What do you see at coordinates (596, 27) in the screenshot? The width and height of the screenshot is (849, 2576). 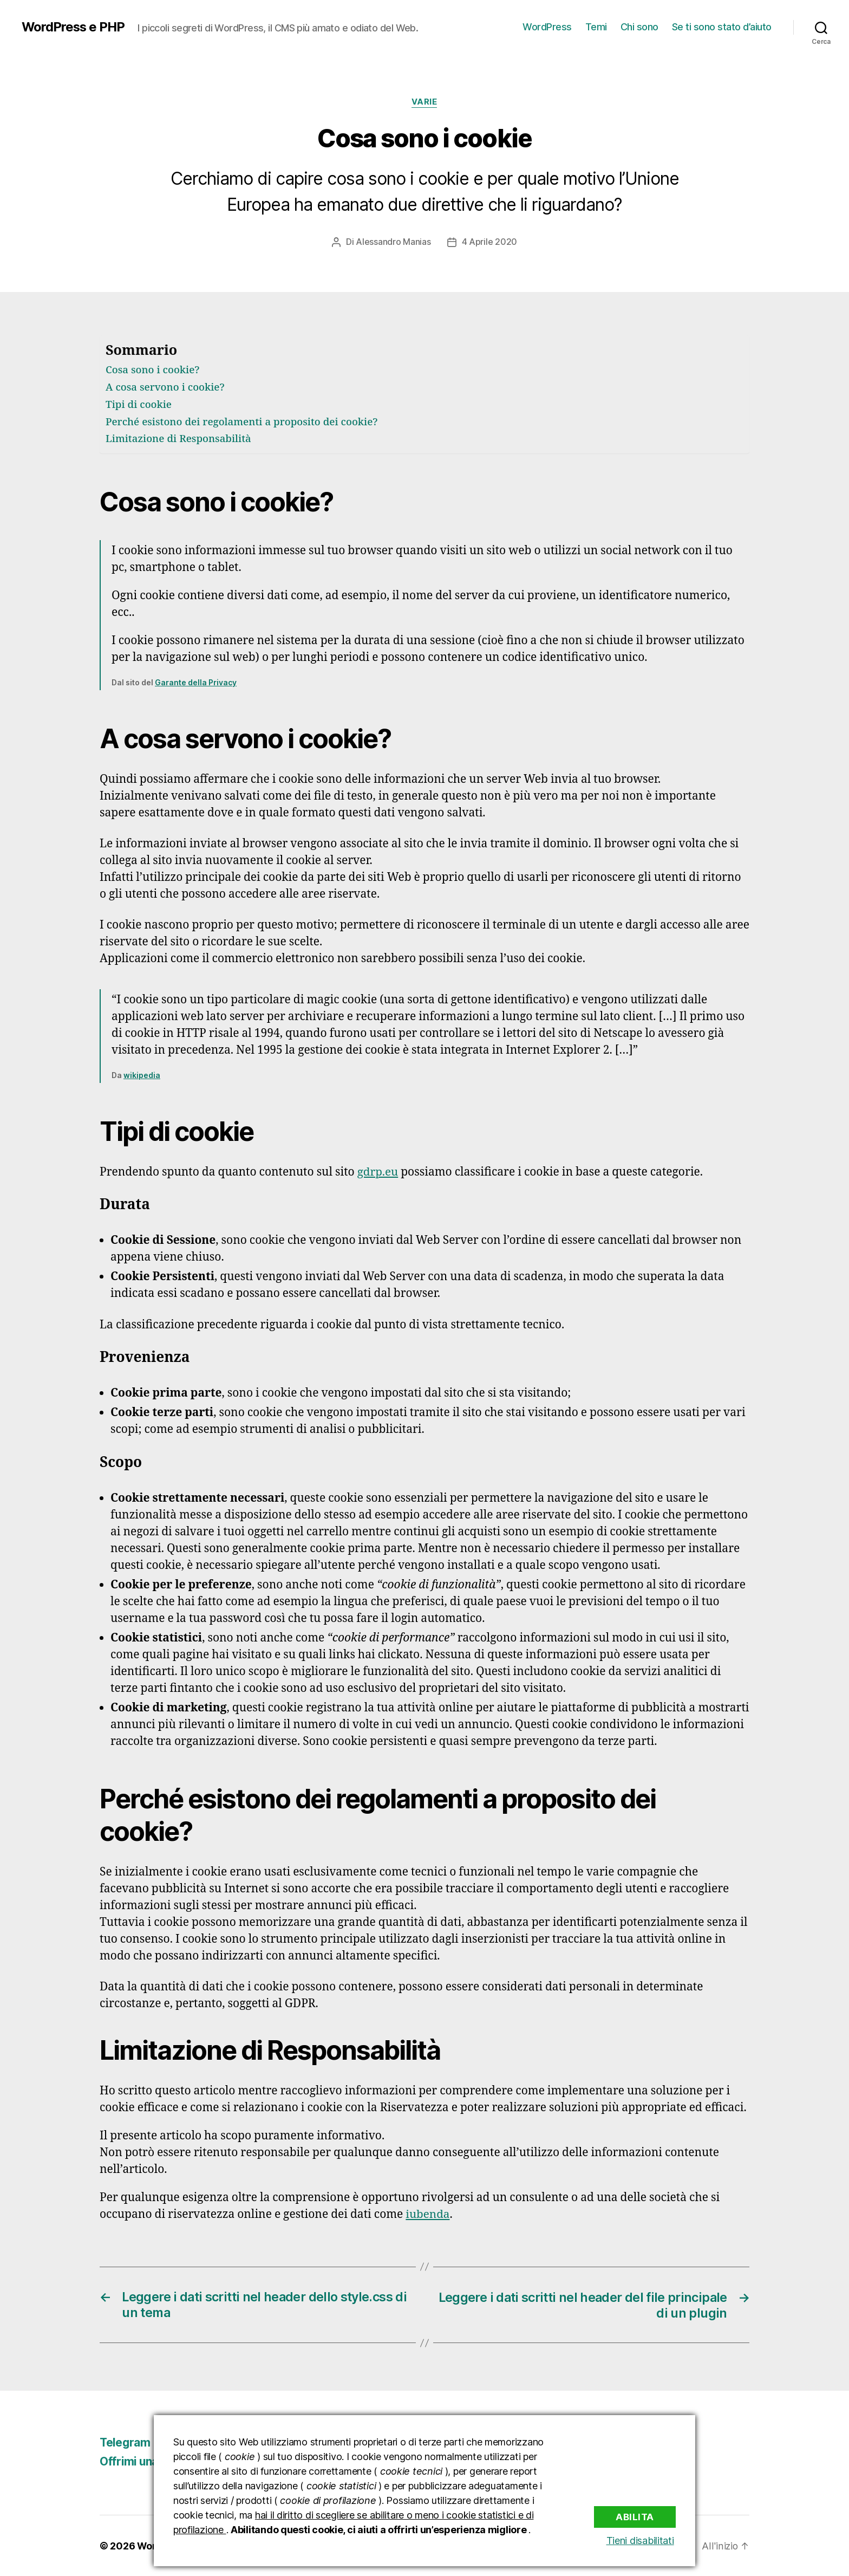 I see `Temi` at bounding box center [596, 27].